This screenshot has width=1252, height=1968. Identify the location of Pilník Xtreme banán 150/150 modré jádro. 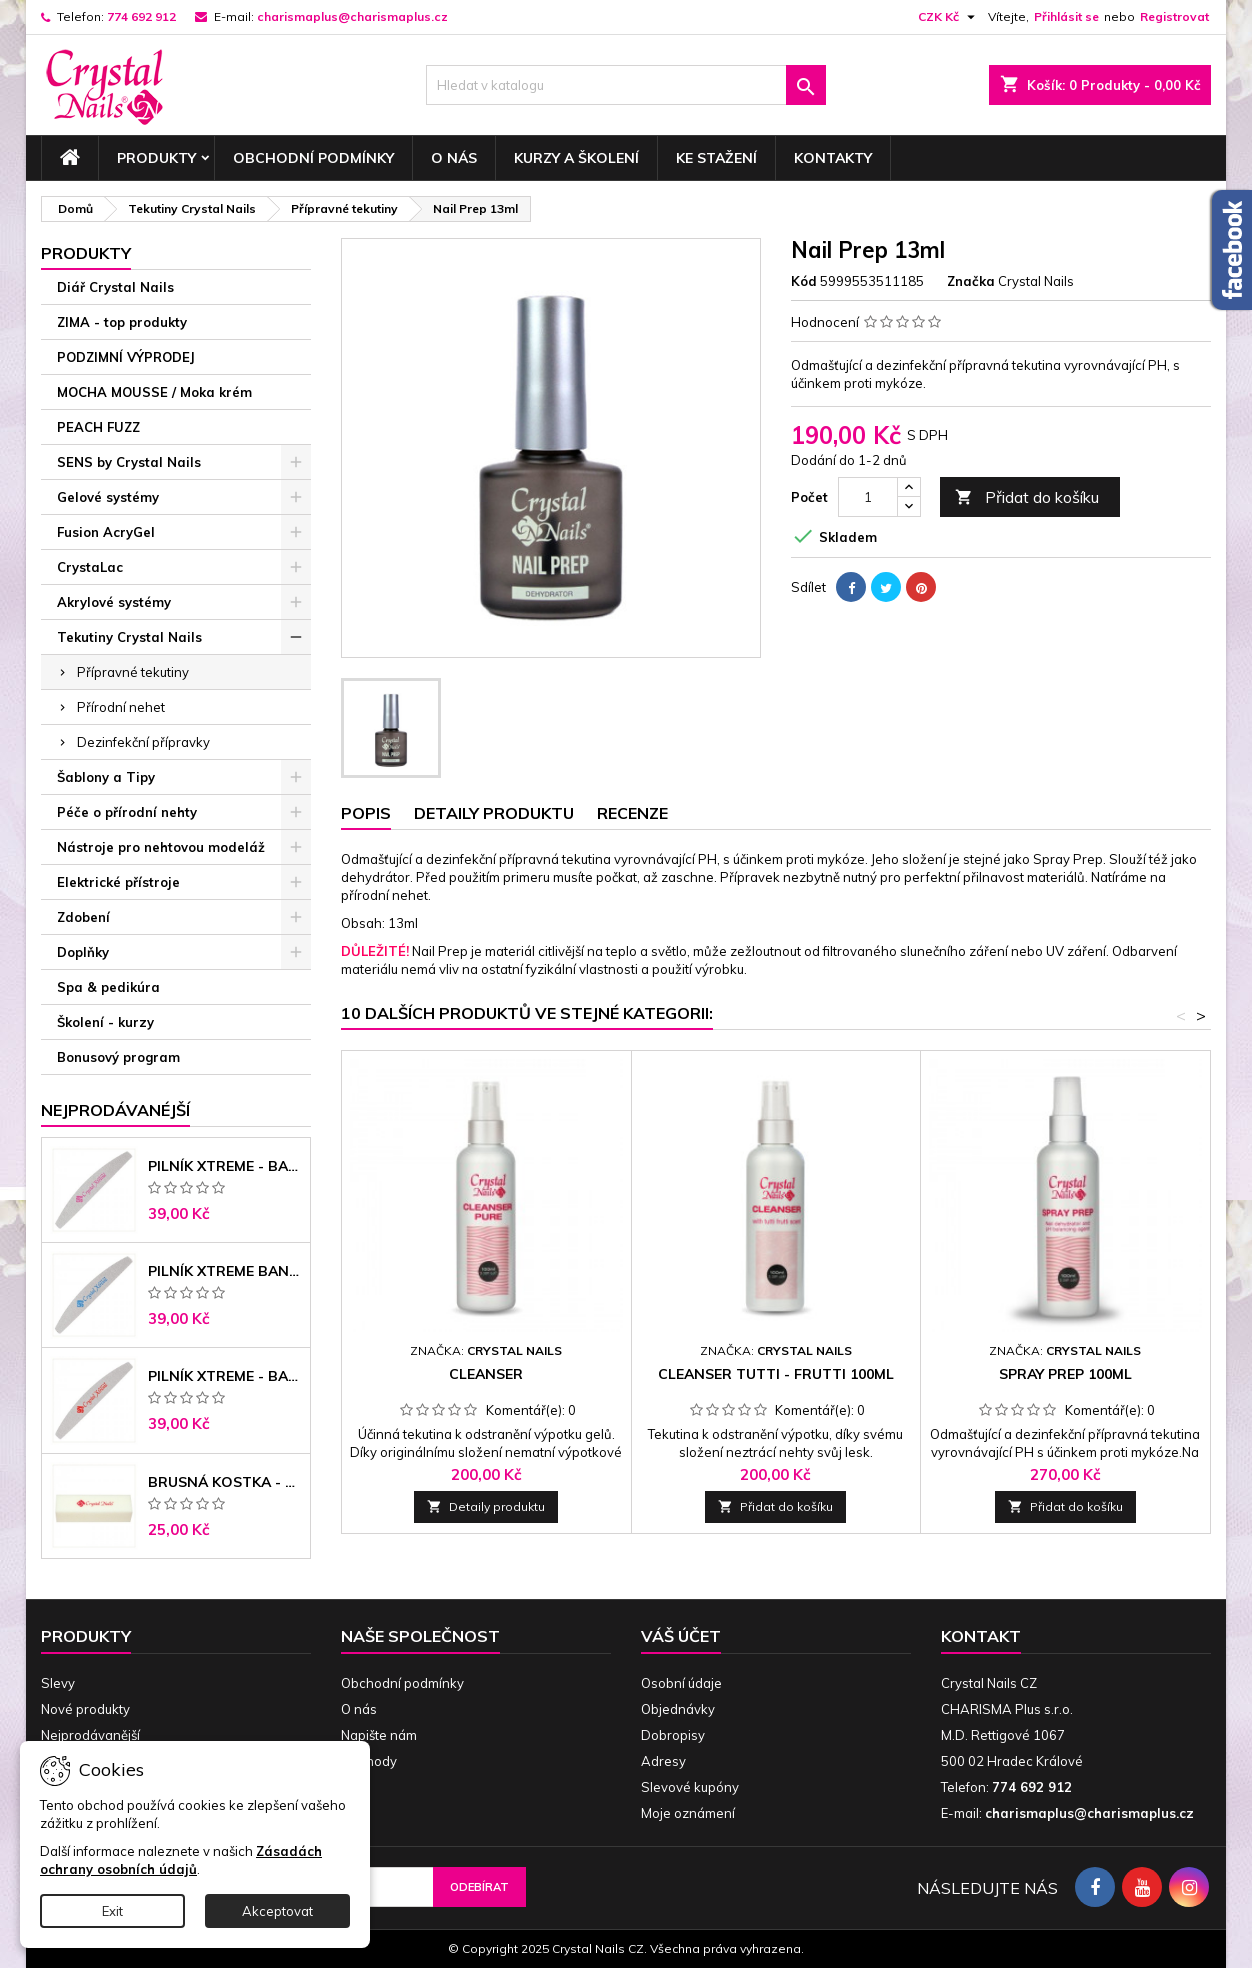
(225, 1271).